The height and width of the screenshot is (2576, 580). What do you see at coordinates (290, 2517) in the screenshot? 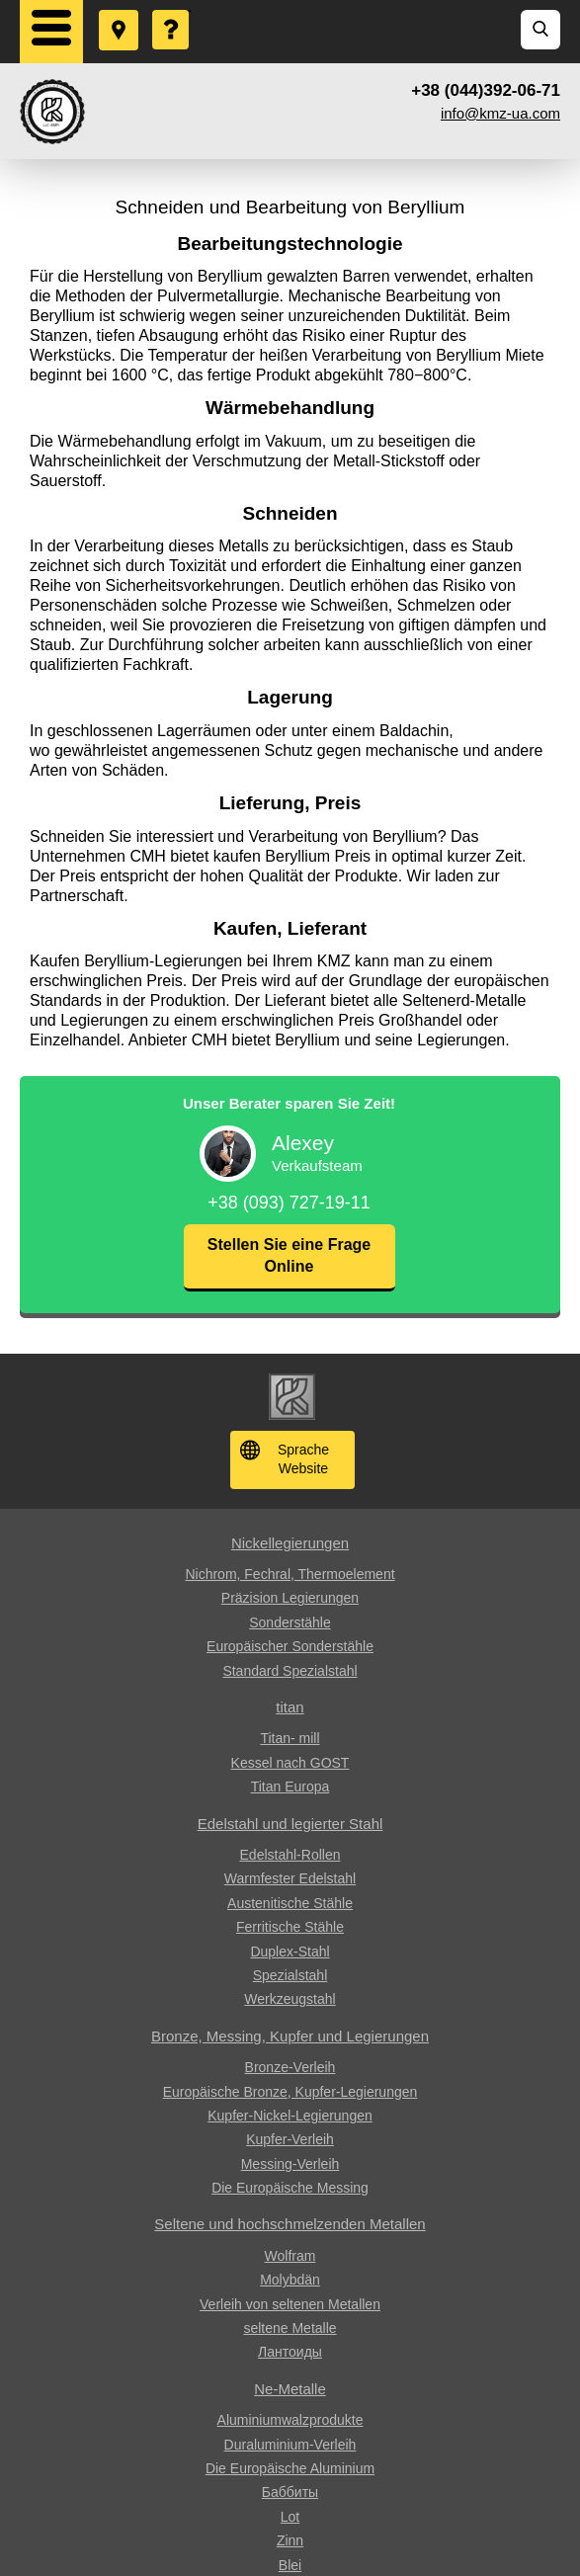
I see `Lot` at bounding box center [290, 2517].